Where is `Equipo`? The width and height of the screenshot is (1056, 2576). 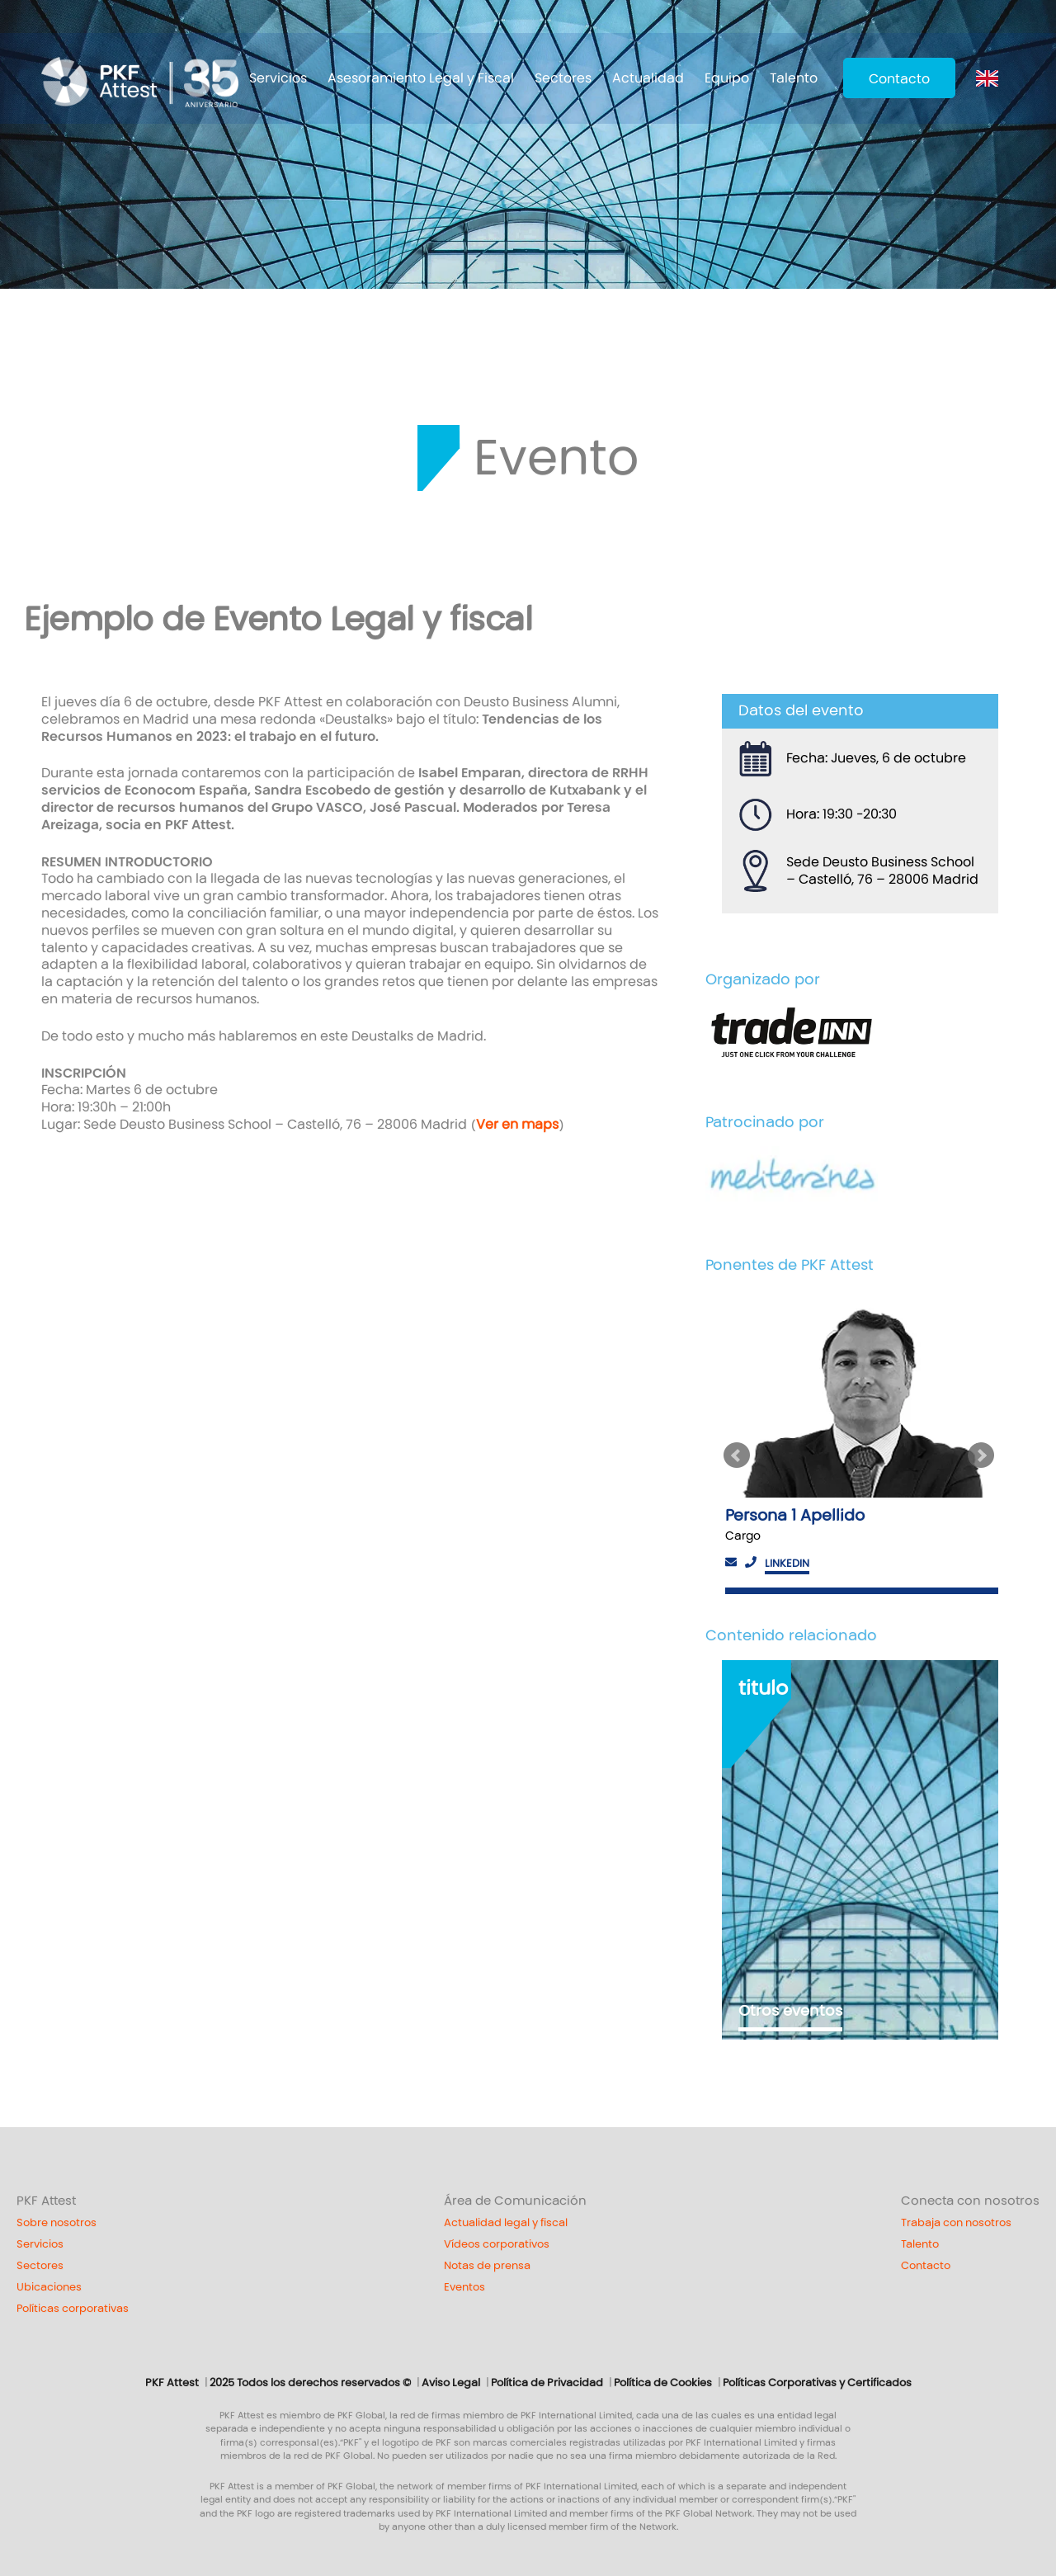 Equipo is located at coordinates (727, 78).